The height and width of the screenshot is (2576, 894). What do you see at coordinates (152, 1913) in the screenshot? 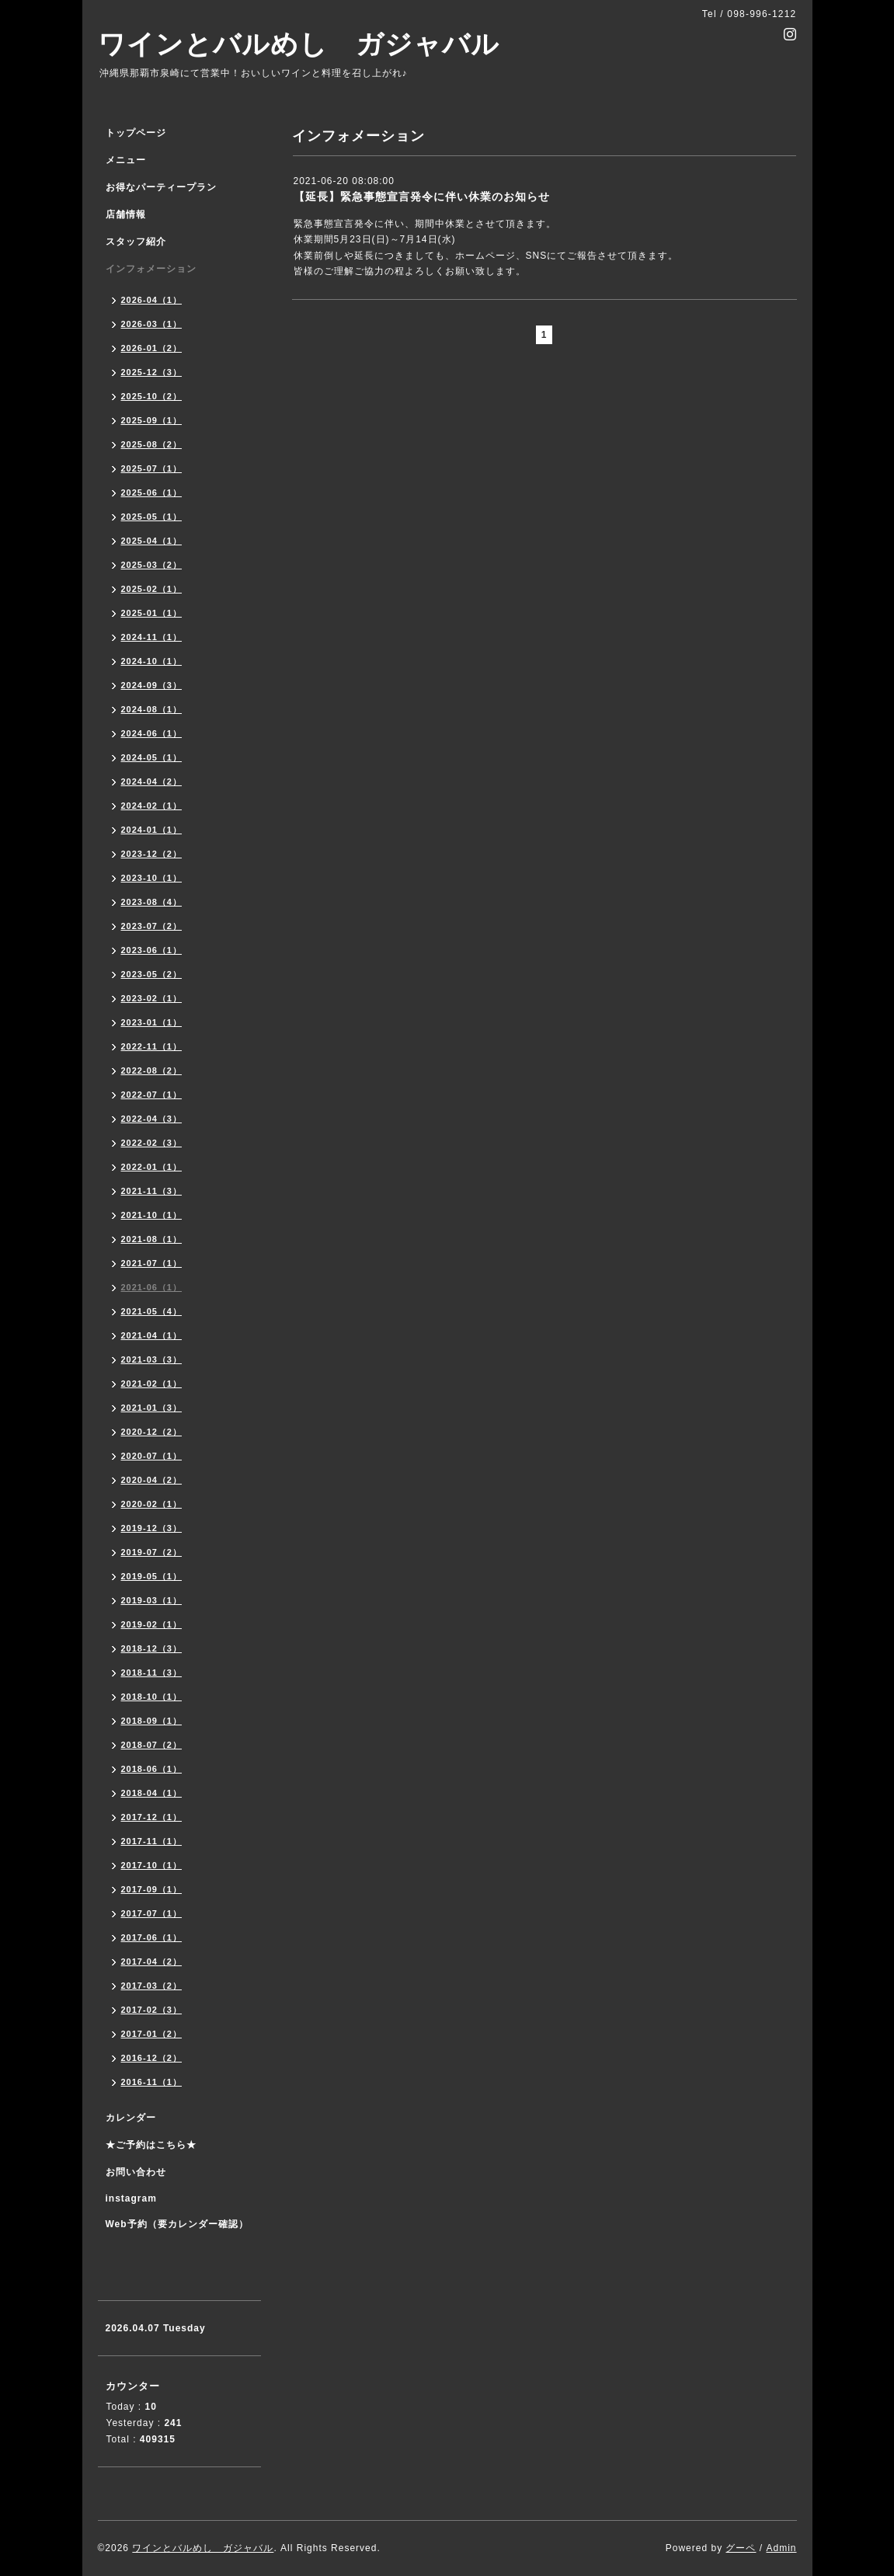
I see `2017-07（1）` at bounding box center [152, 1913].